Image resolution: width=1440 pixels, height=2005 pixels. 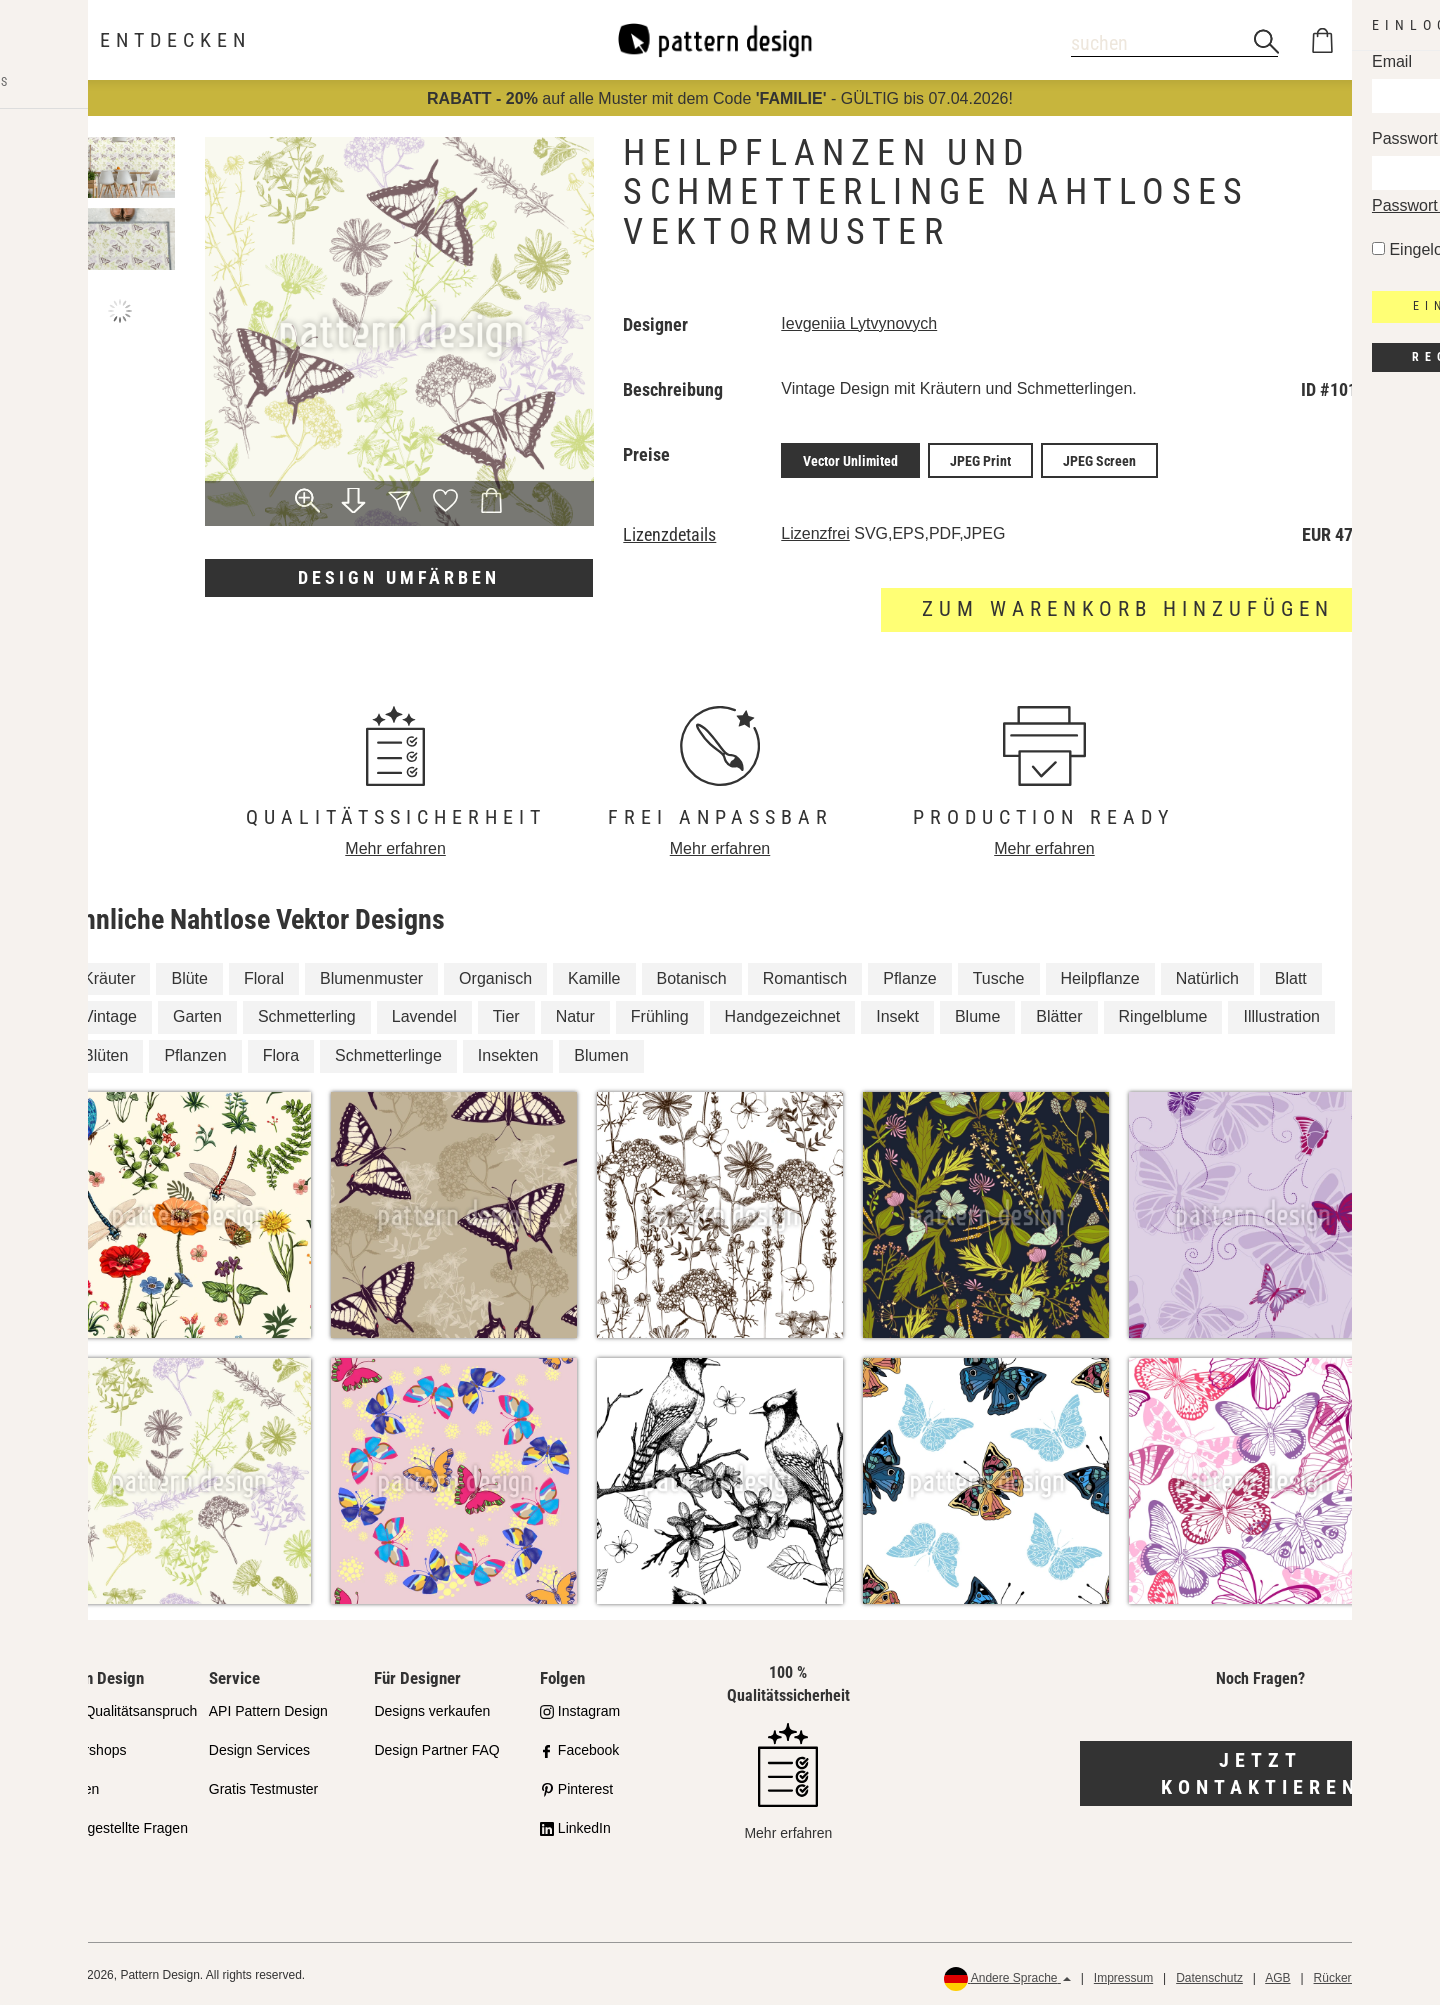 What do you see at coordinates (432, 1708) in the screenshot?
I see `Designs verkaufen` at bounding box center [432, 1708].